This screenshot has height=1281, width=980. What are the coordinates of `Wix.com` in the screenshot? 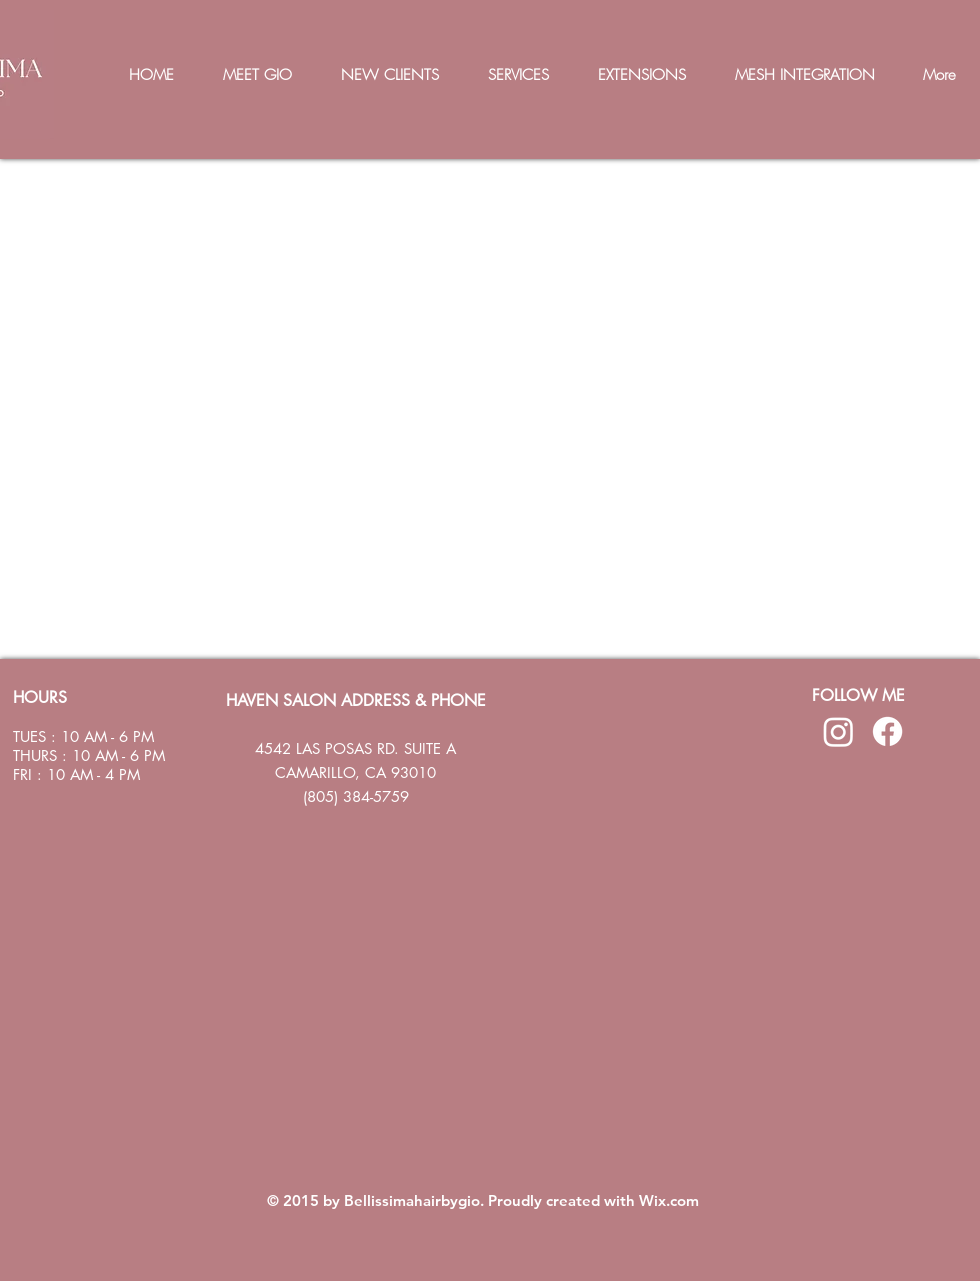 It's located at (669, 1200).